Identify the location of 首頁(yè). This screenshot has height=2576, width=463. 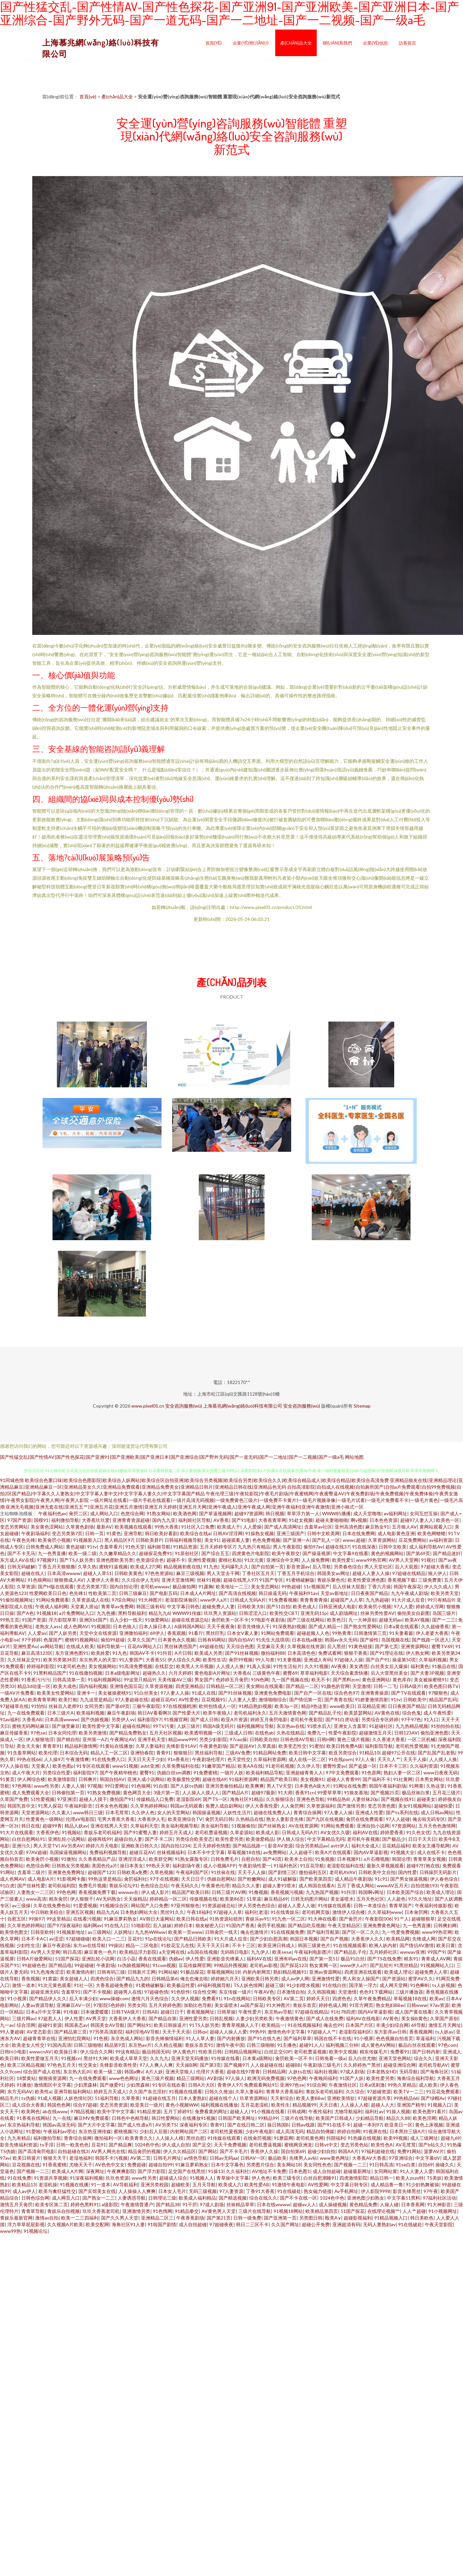
(213, 43).